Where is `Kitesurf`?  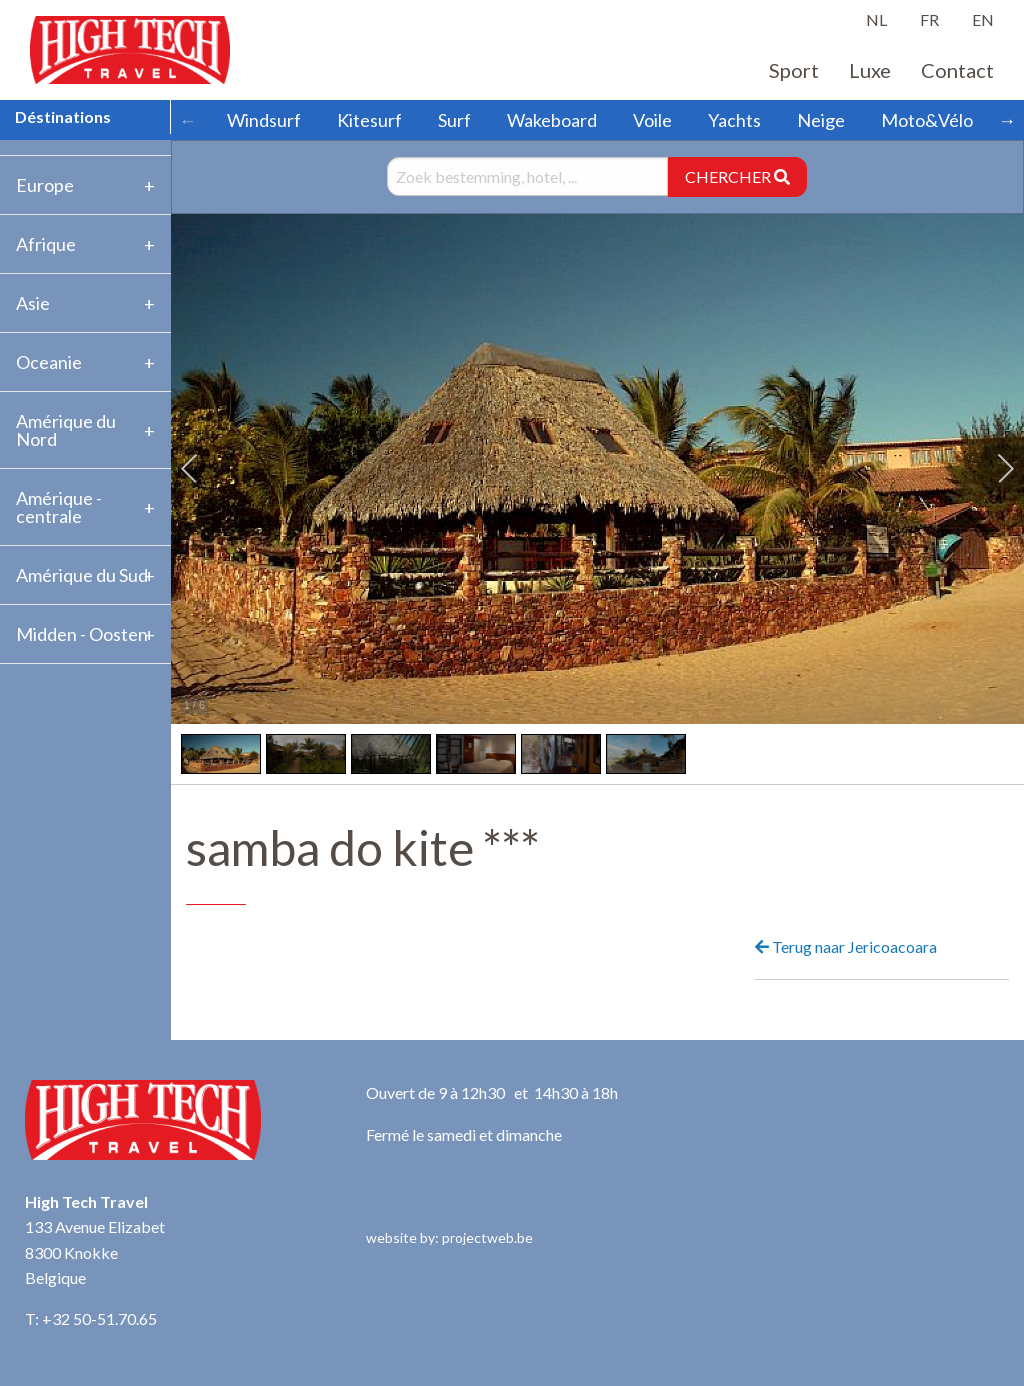 Kitesurf is located at coordinates (369, 120).